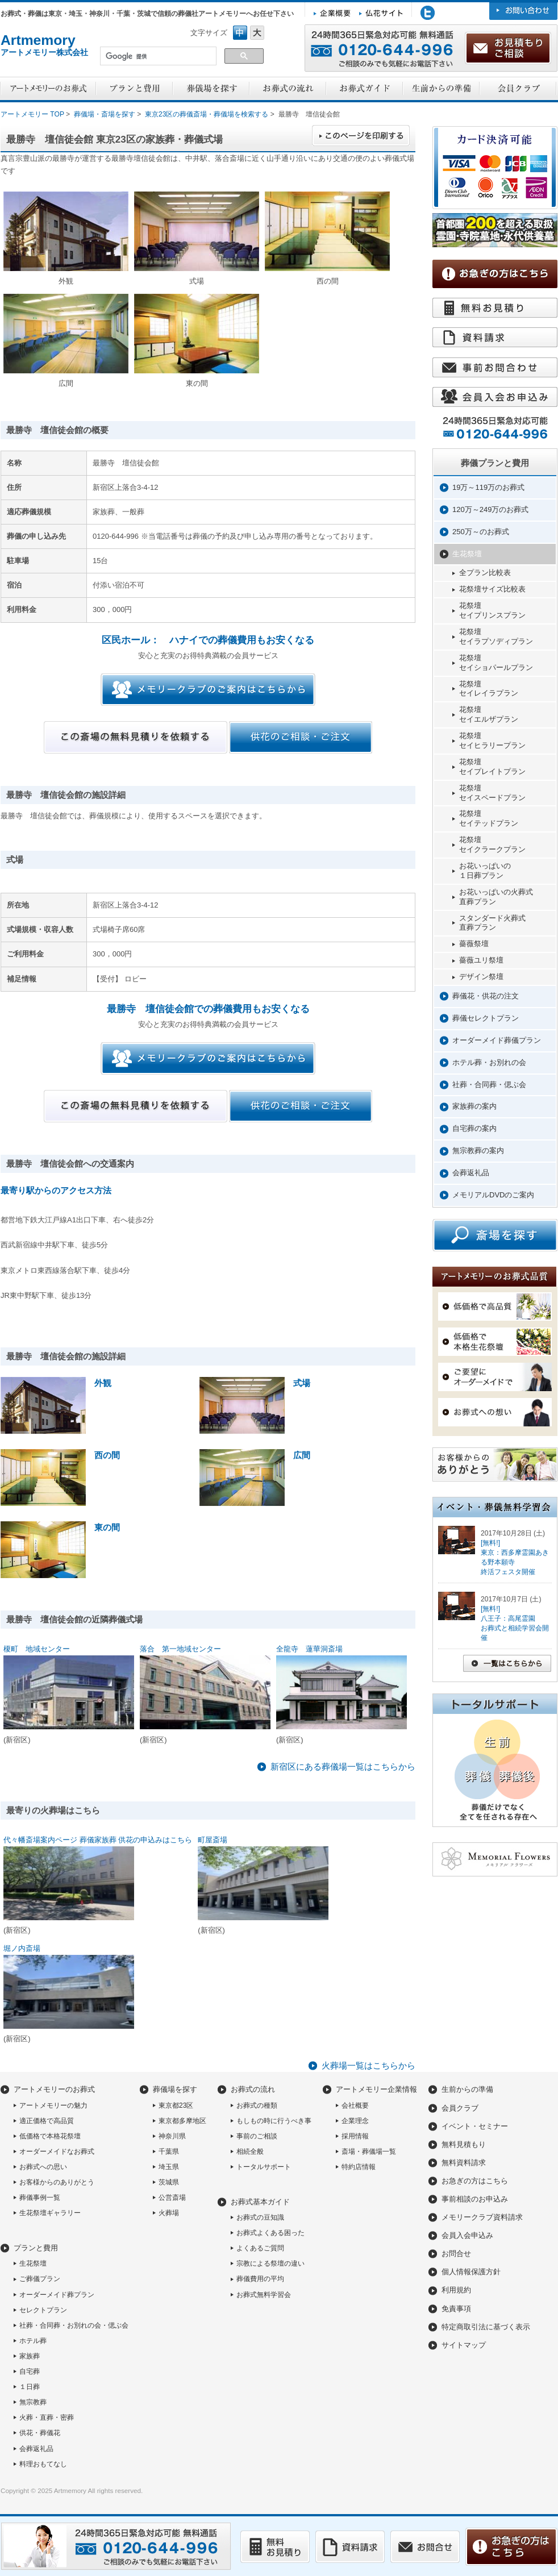  What do you see at coordinates (489, 1084) in the screenshot?
I see `社葬・合同葬・偲ぶ会` at bounding box center [489, 1084].